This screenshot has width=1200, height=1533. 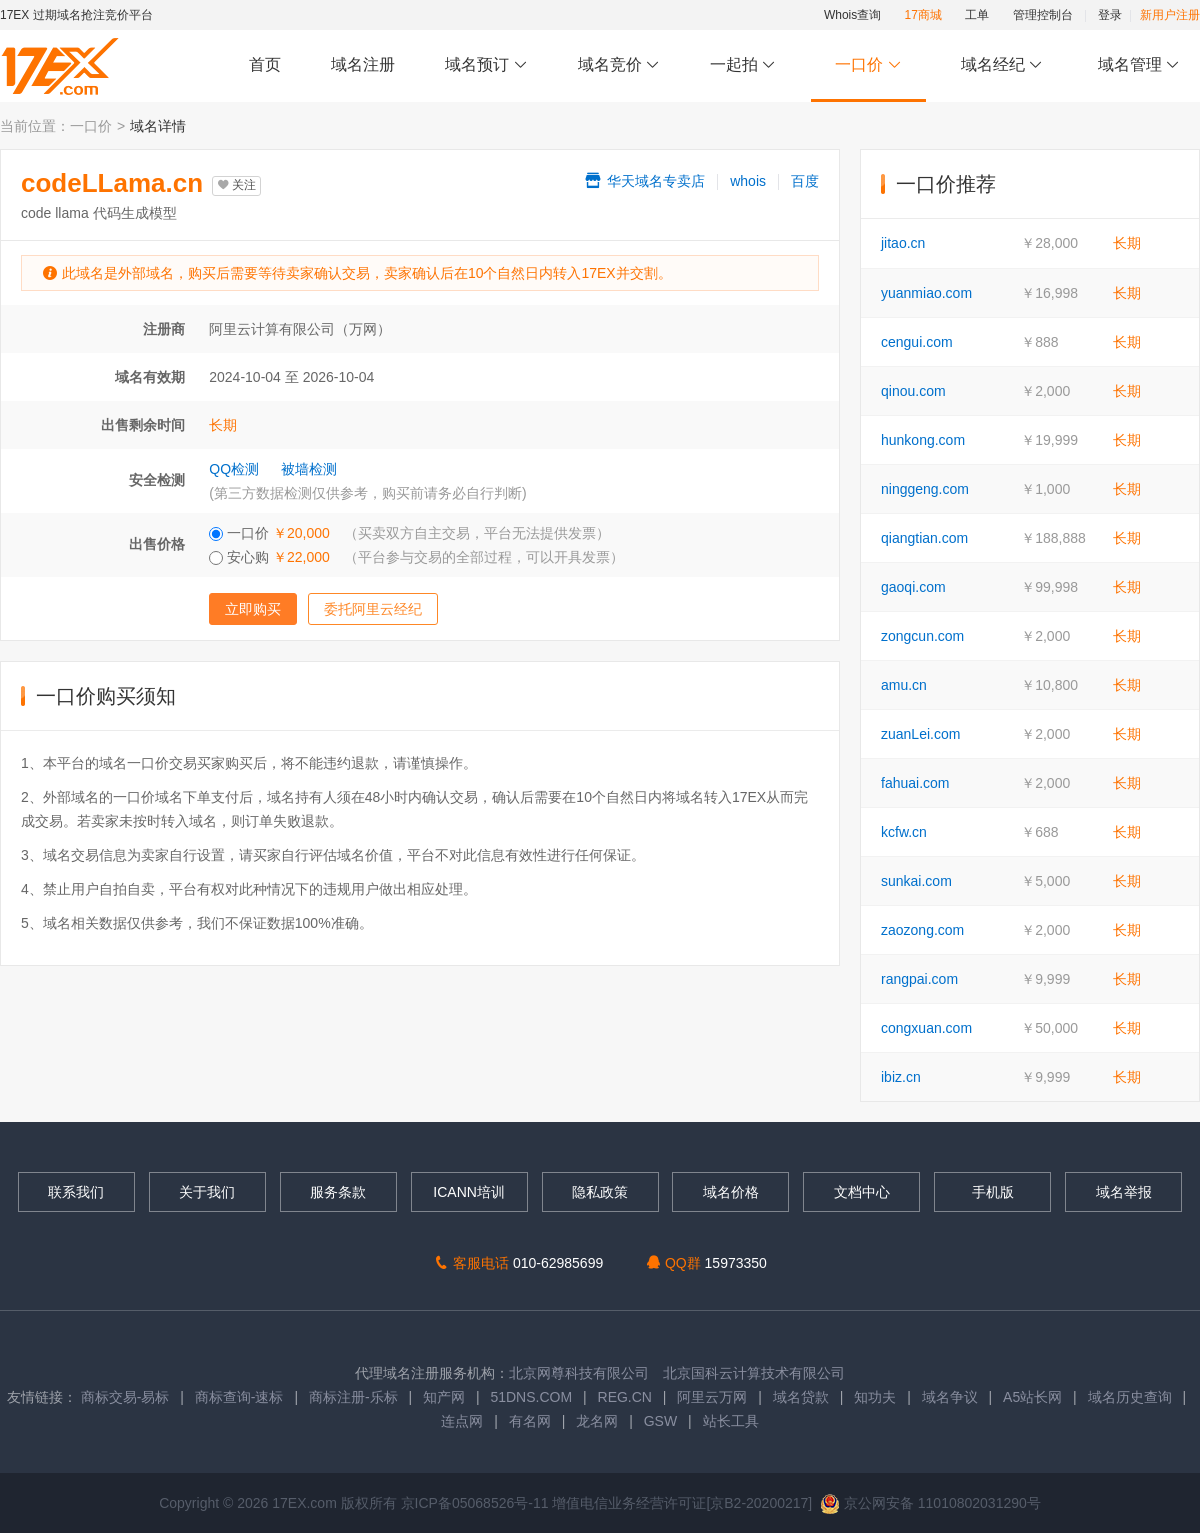 I want to click on 百度, so click(x=805, y=181).